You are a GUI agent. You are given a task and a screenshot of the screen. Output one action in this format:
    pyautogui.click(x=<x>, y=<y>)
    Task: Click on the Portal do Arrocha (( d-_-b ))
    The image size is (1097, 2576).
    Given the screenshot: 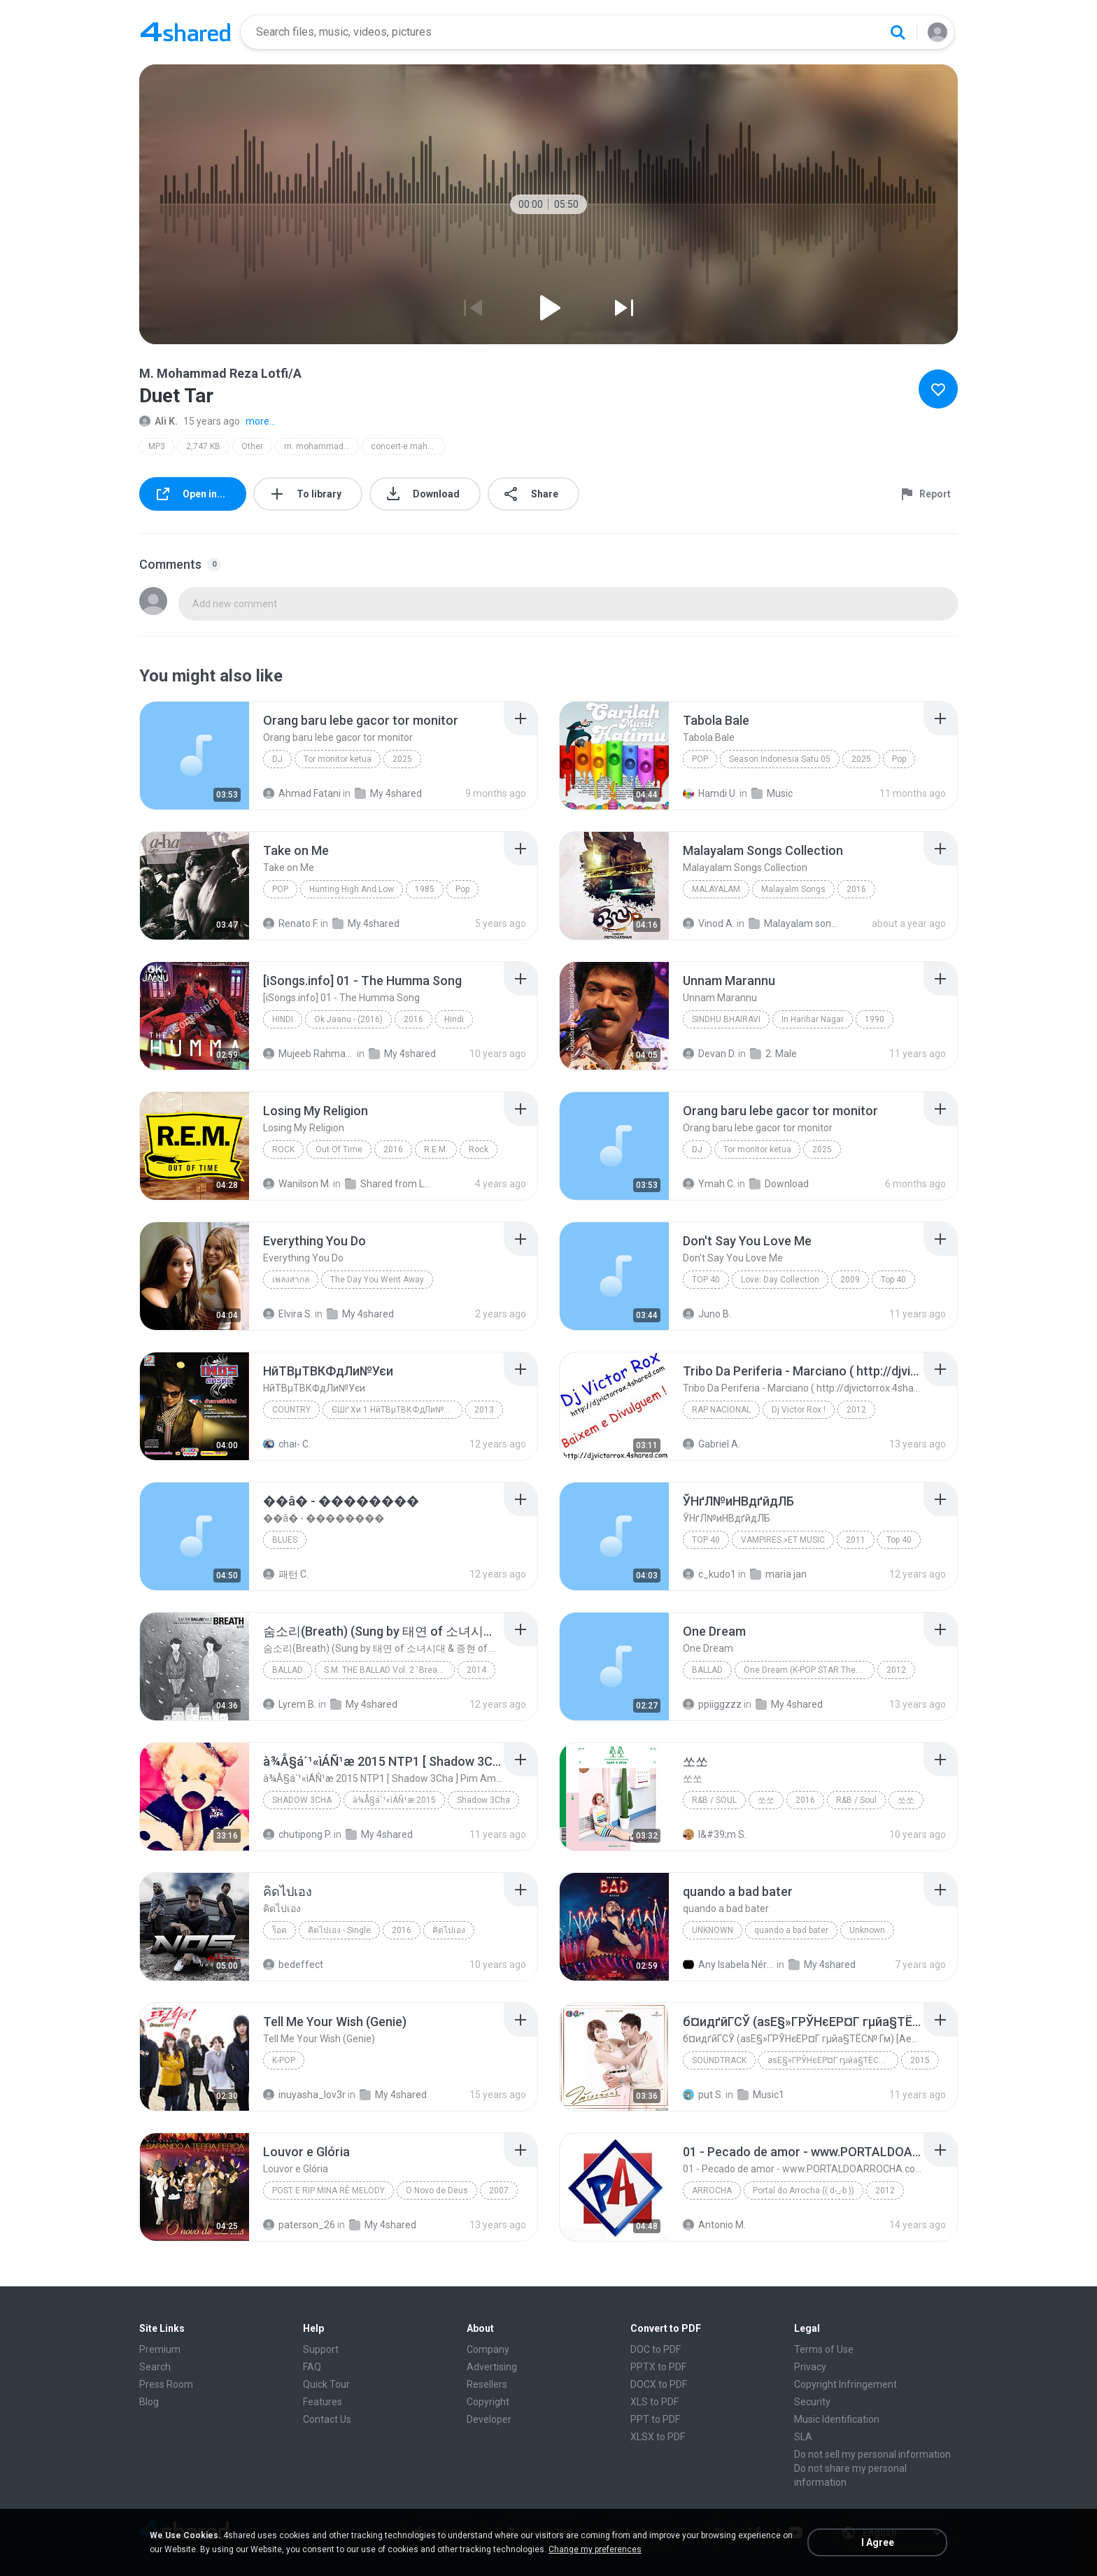 What is the action you would take?
    pyautogui.click(x=803, y=2190)
    